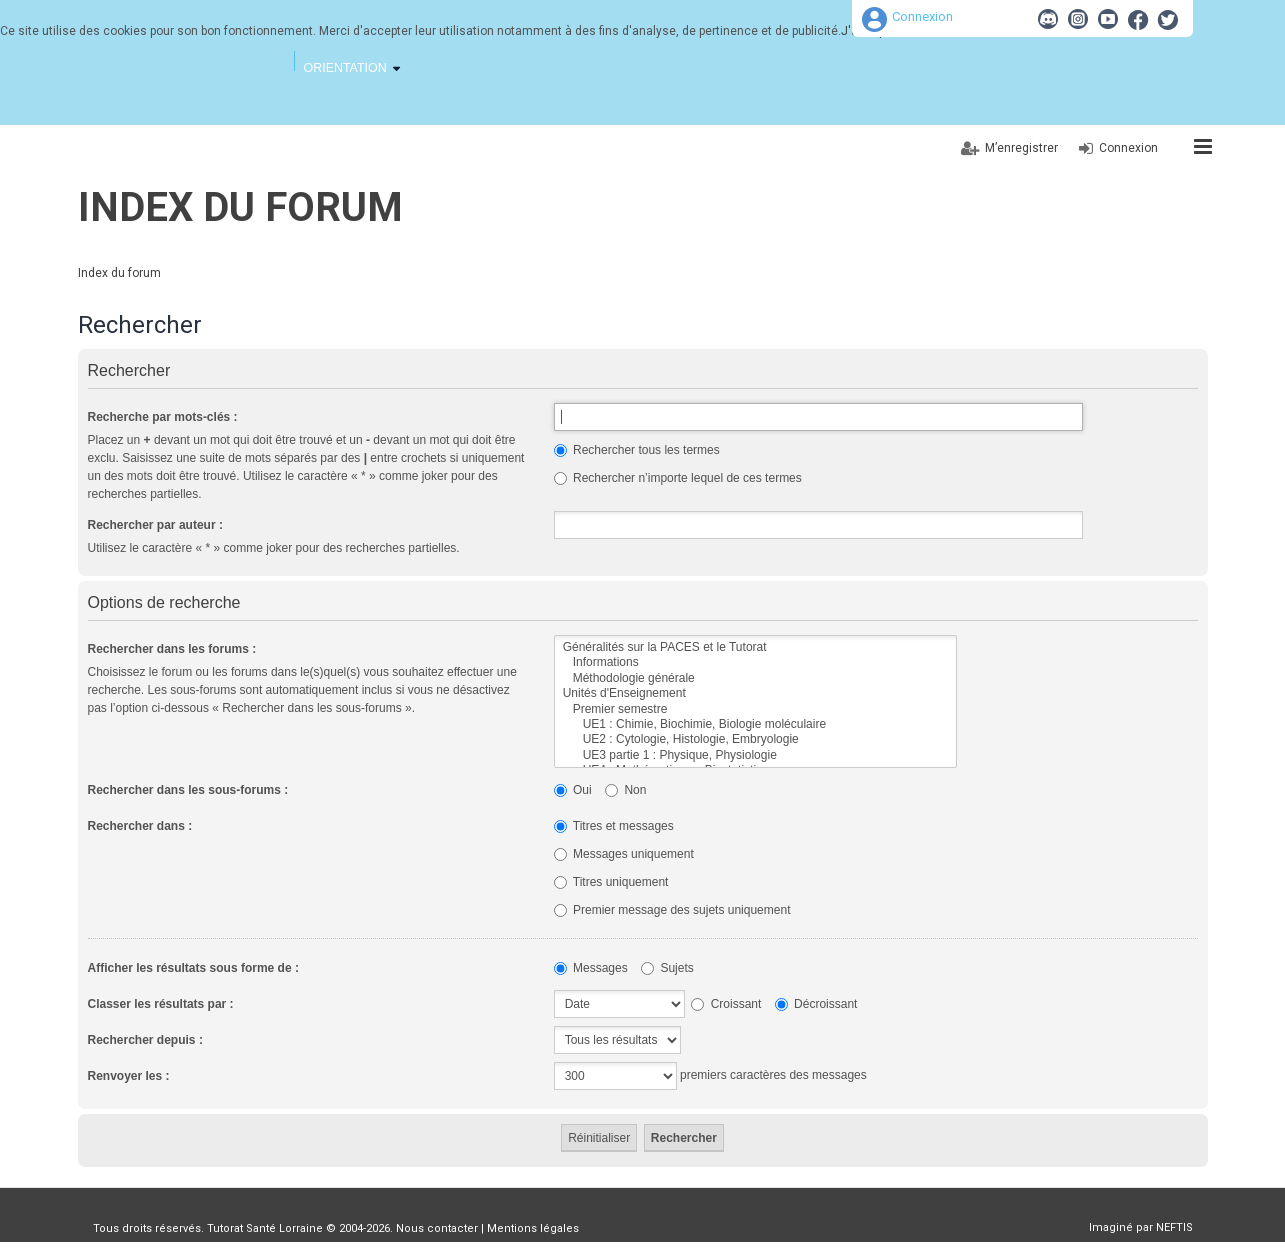  Describe the element at coordinates (129, 1076) in the screenshot. I see `Renvoyer les :` at that location.